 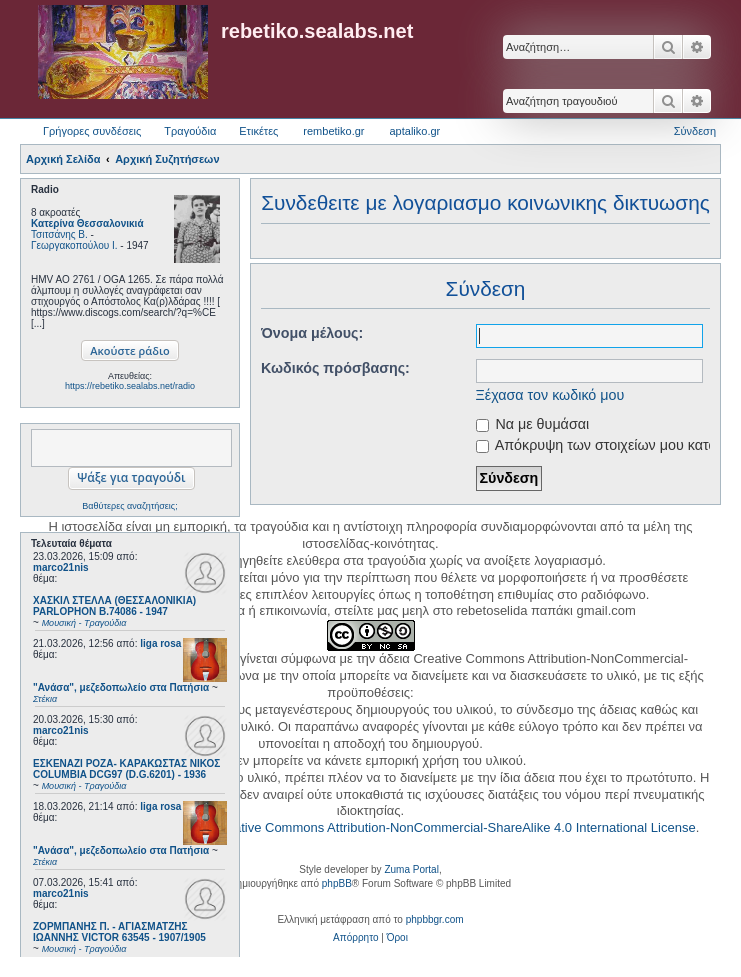 What do you see at coordinates (74, 245) in the screenshot?
I see `Γεωργακοπούλου Ι.` at bounding box center [74, 245].